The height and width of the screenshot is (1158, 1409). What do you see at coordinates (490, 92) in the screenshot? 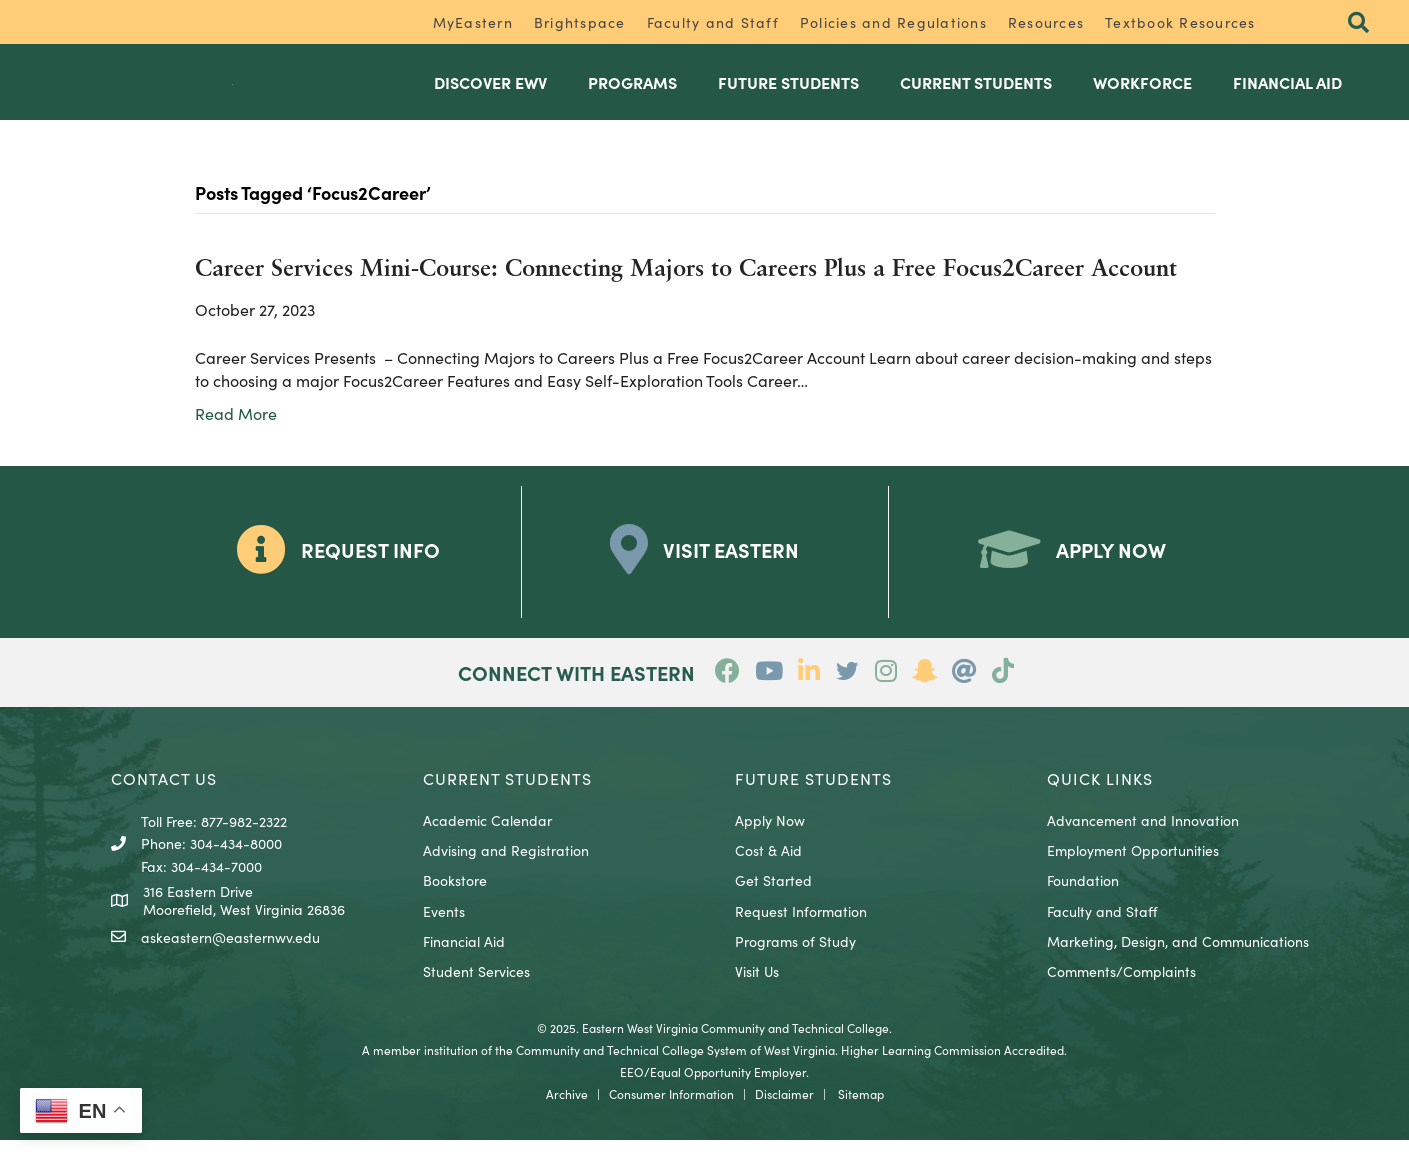
I see `Discover EWV` at bounding box center [490, 92].